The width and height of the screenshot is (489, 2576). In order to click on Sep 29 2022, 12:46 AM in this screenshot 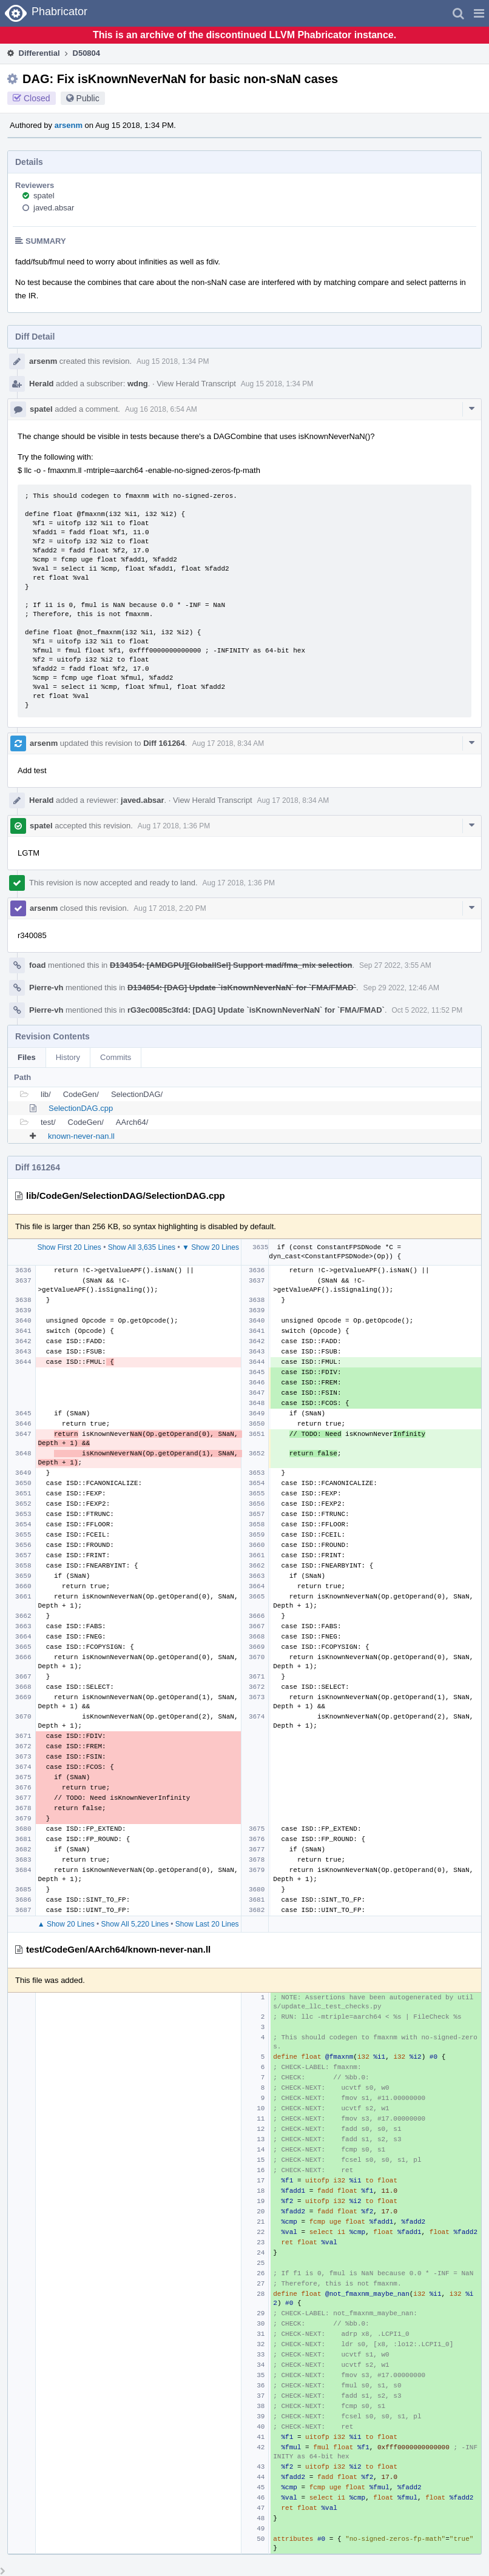, I will do `click(401, 988)`.